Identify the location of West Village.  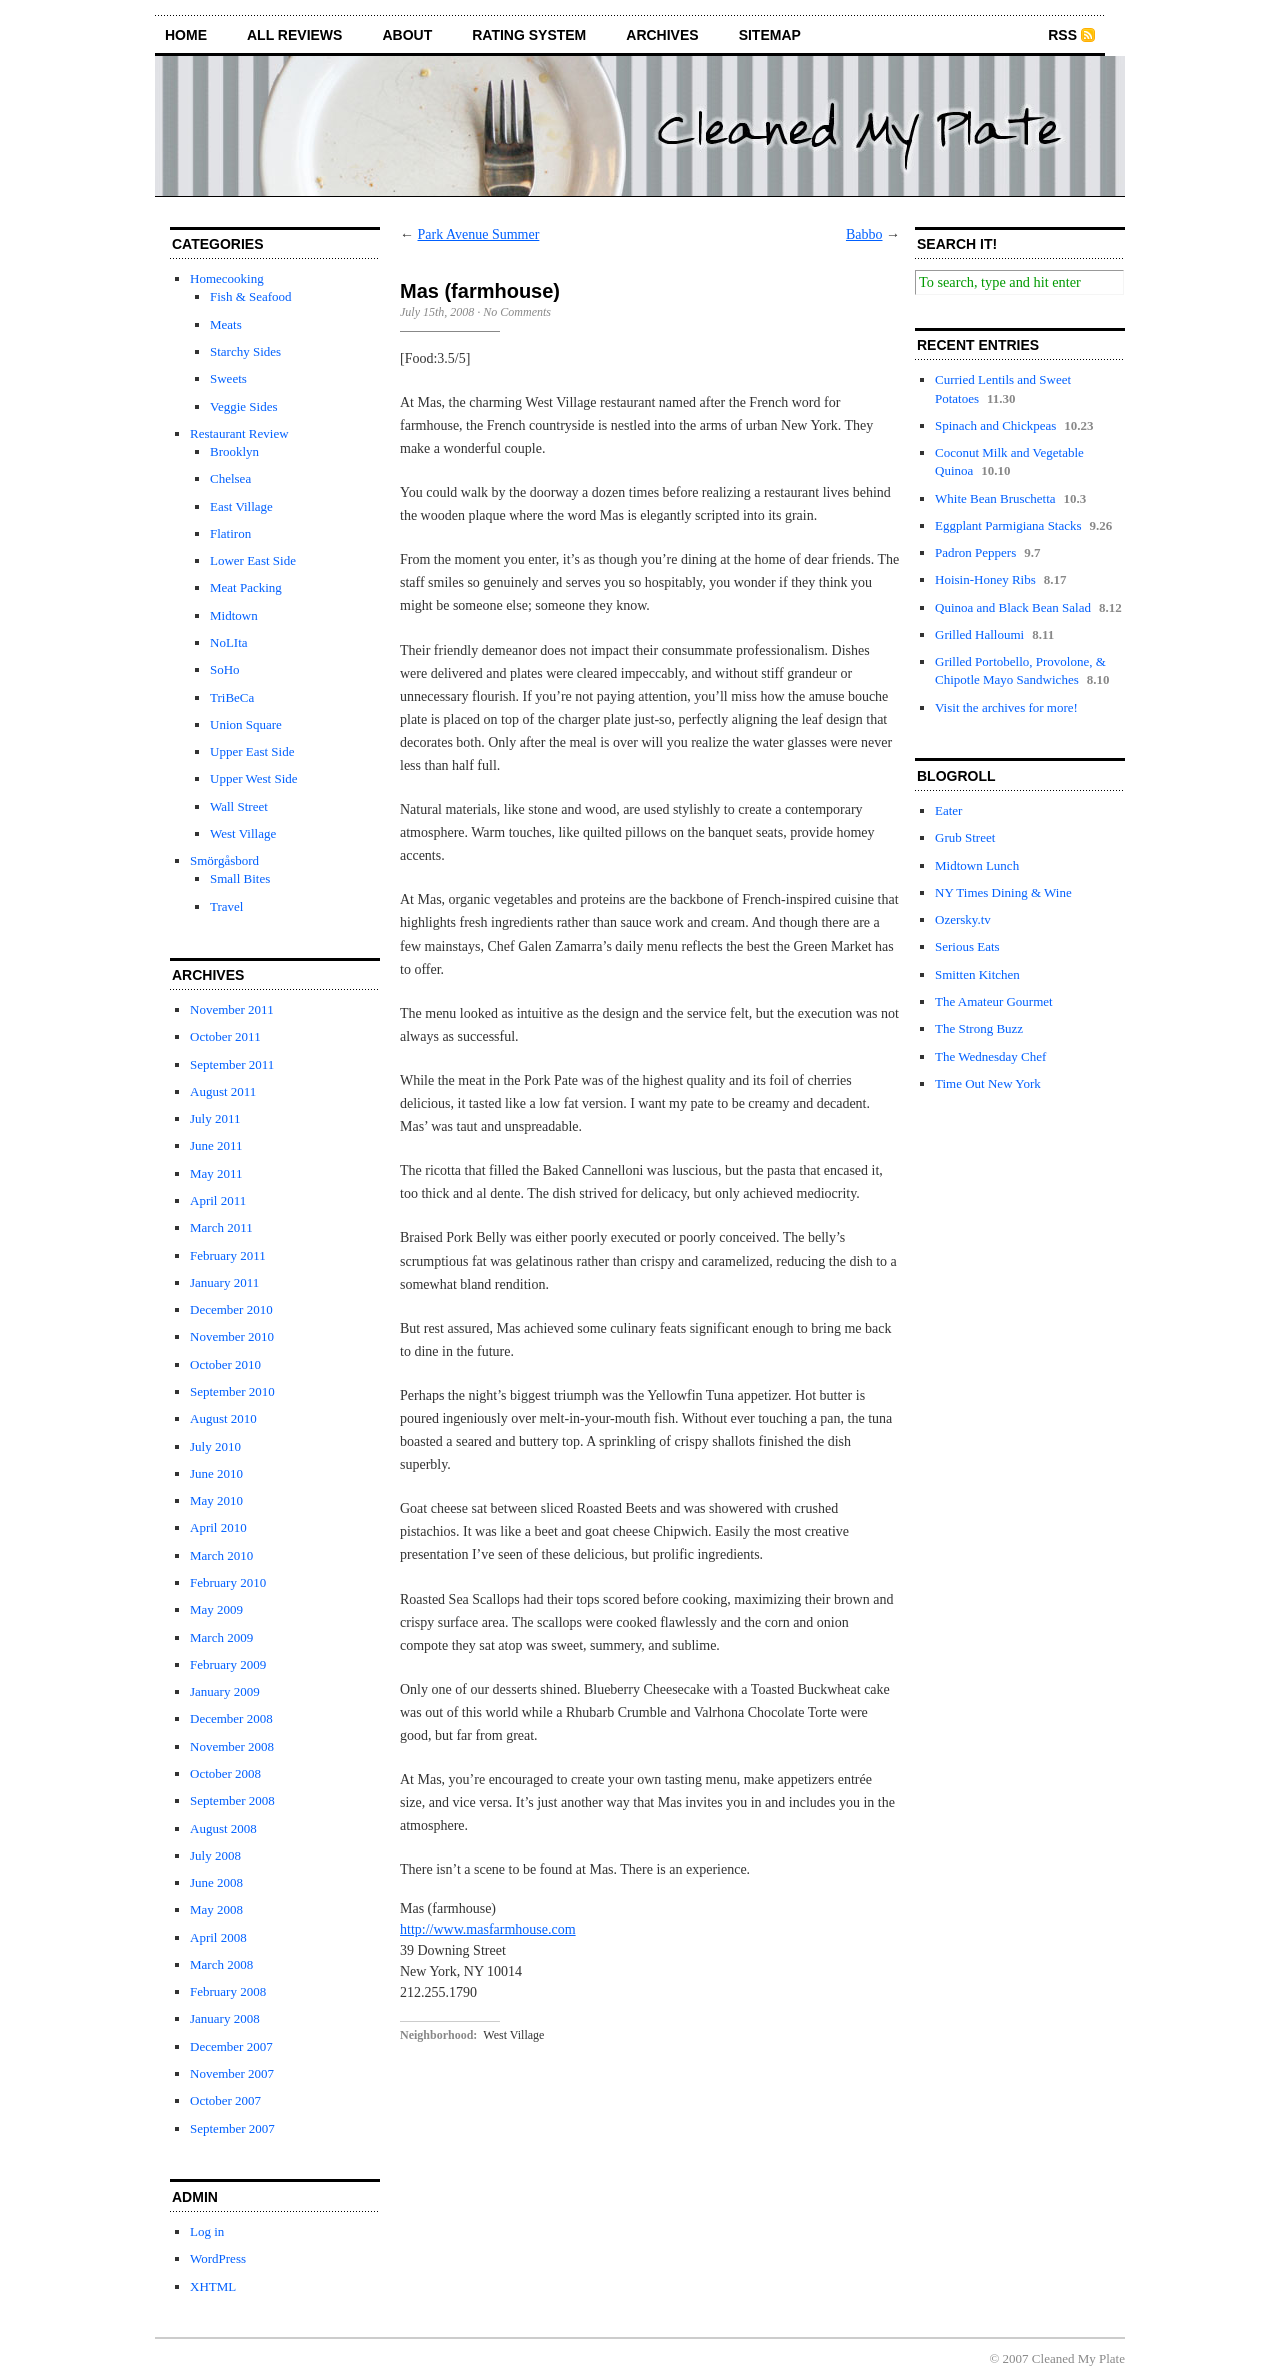
(243, 833).